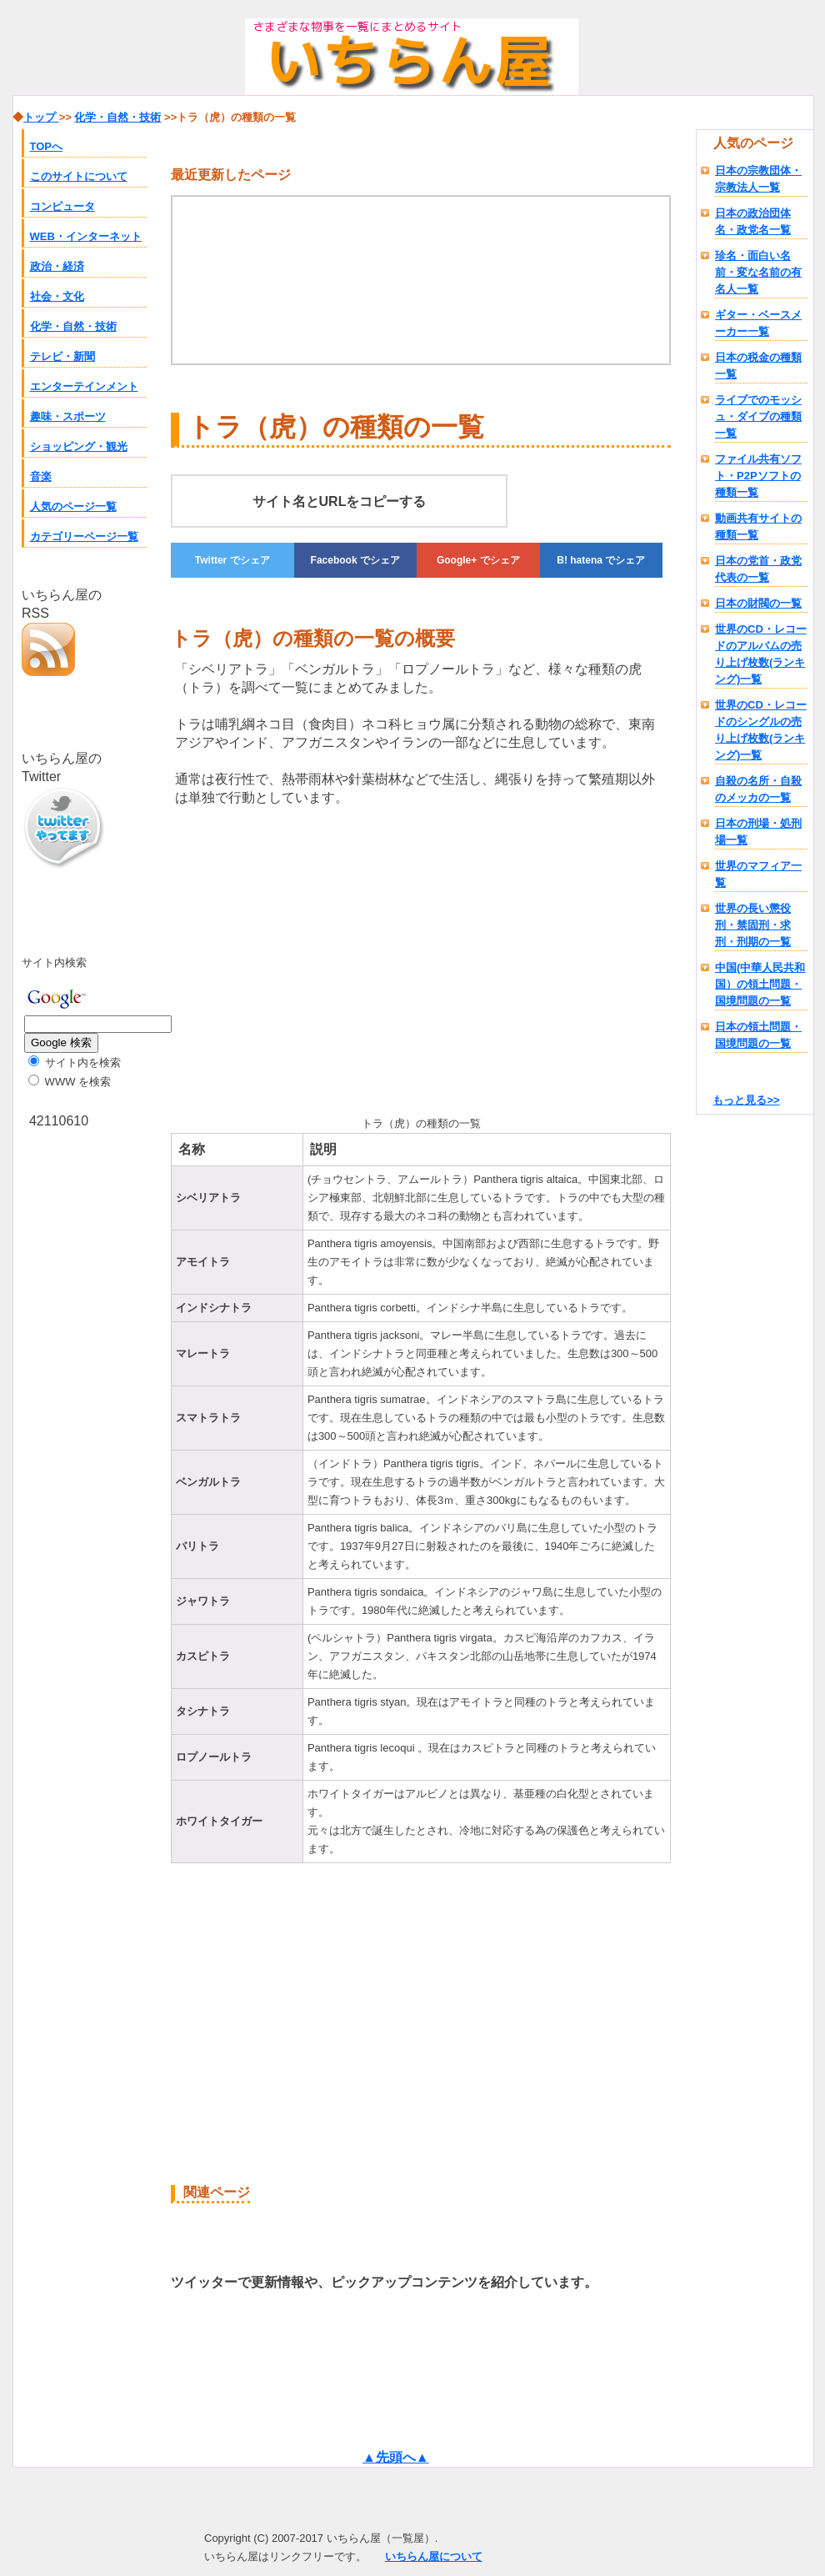 The height and width of the screenshot is (2576, 825). Describe the element at coordinates (395, 2457) in the screenshot. I see `▲先頭へ▲` at that location.